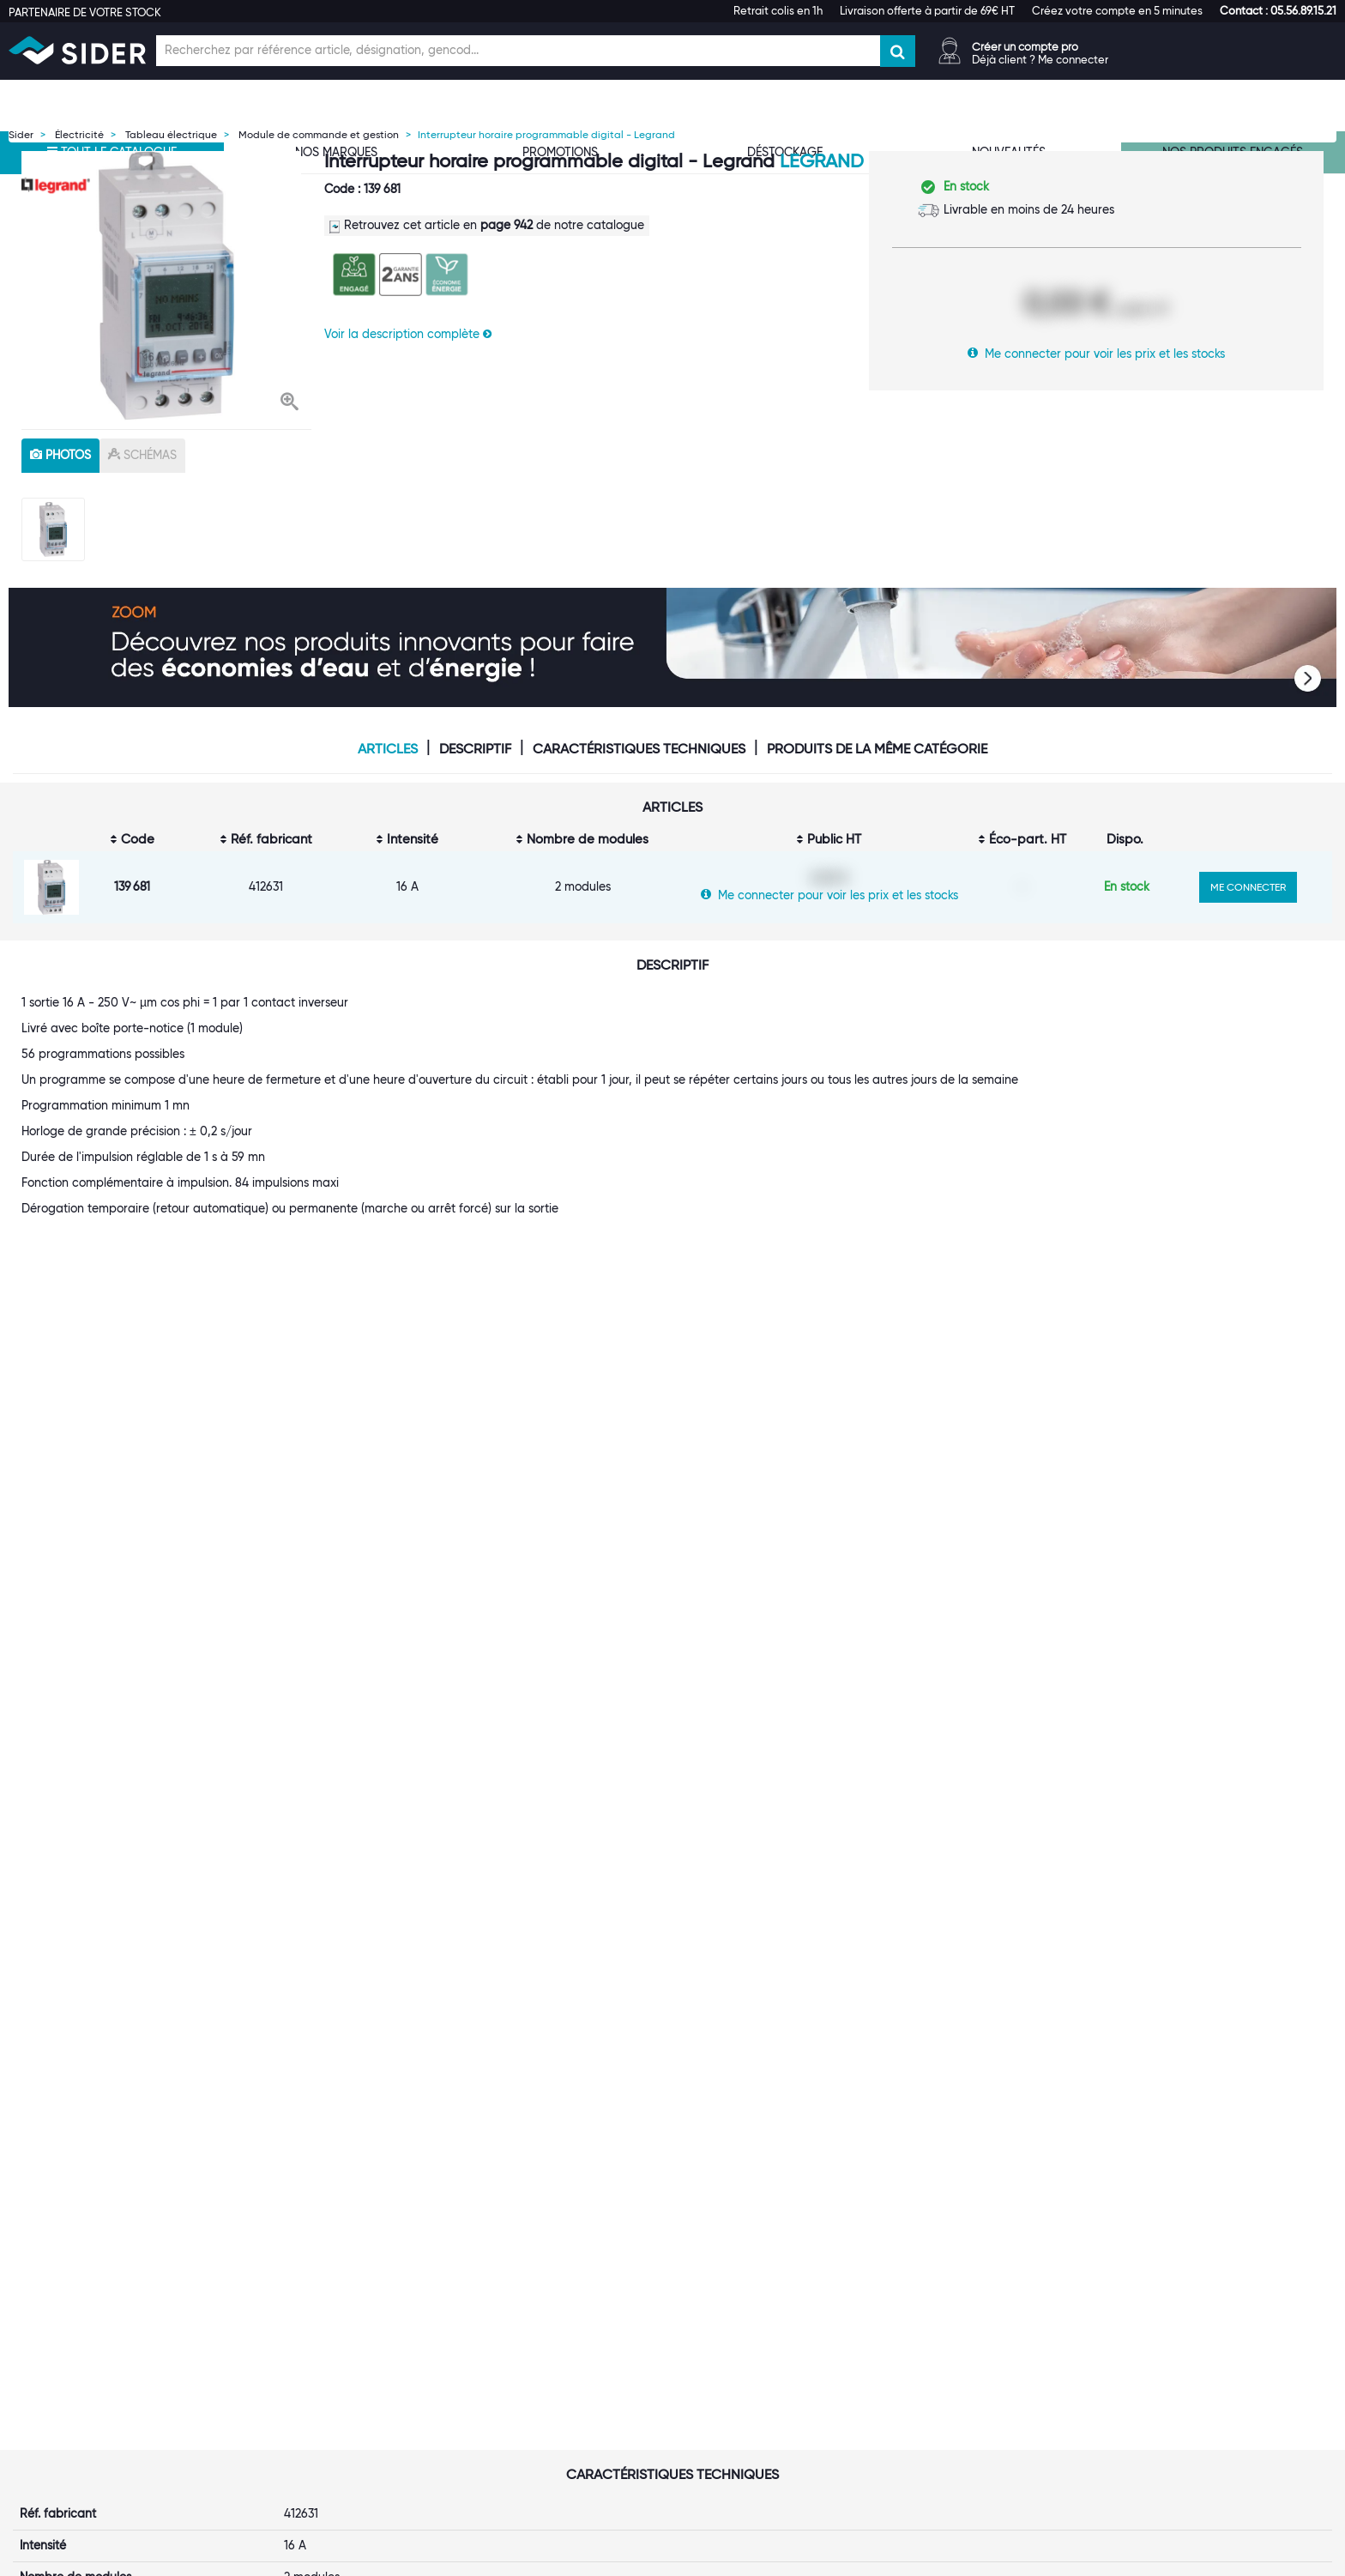  What do you see at coordinates (531, 1913) in the screenshot?
I see `1 avis` at bounding box center [531, 1913].